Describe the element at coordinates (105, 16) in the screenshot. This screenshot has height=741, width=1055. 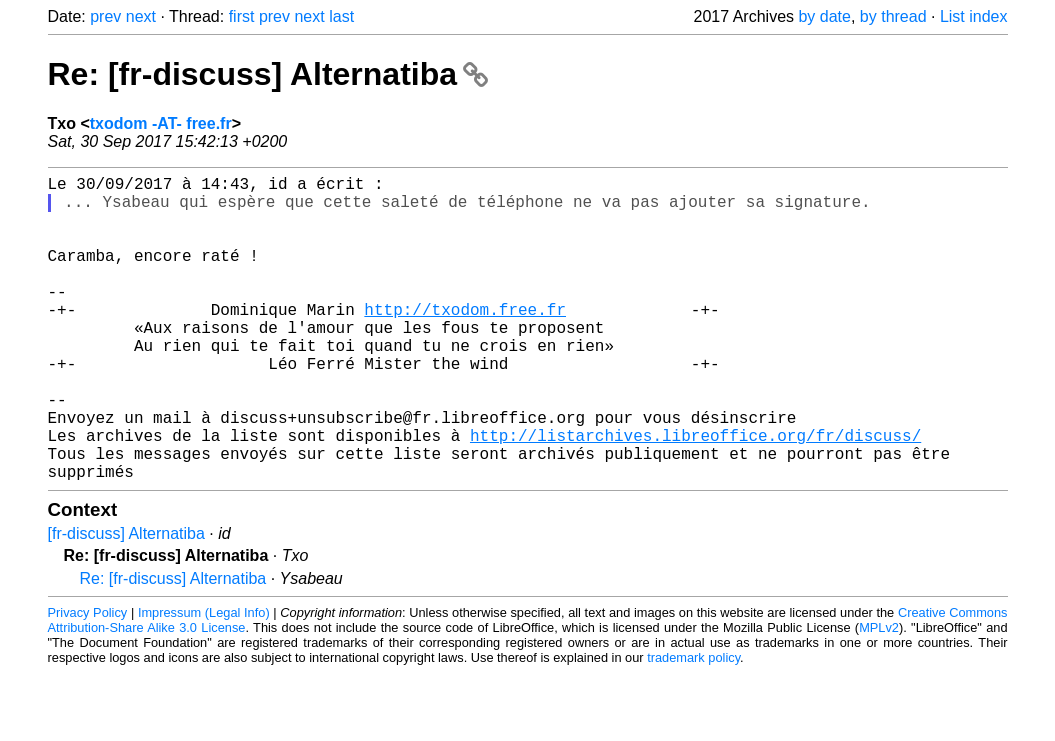
I see `prev` at that location.